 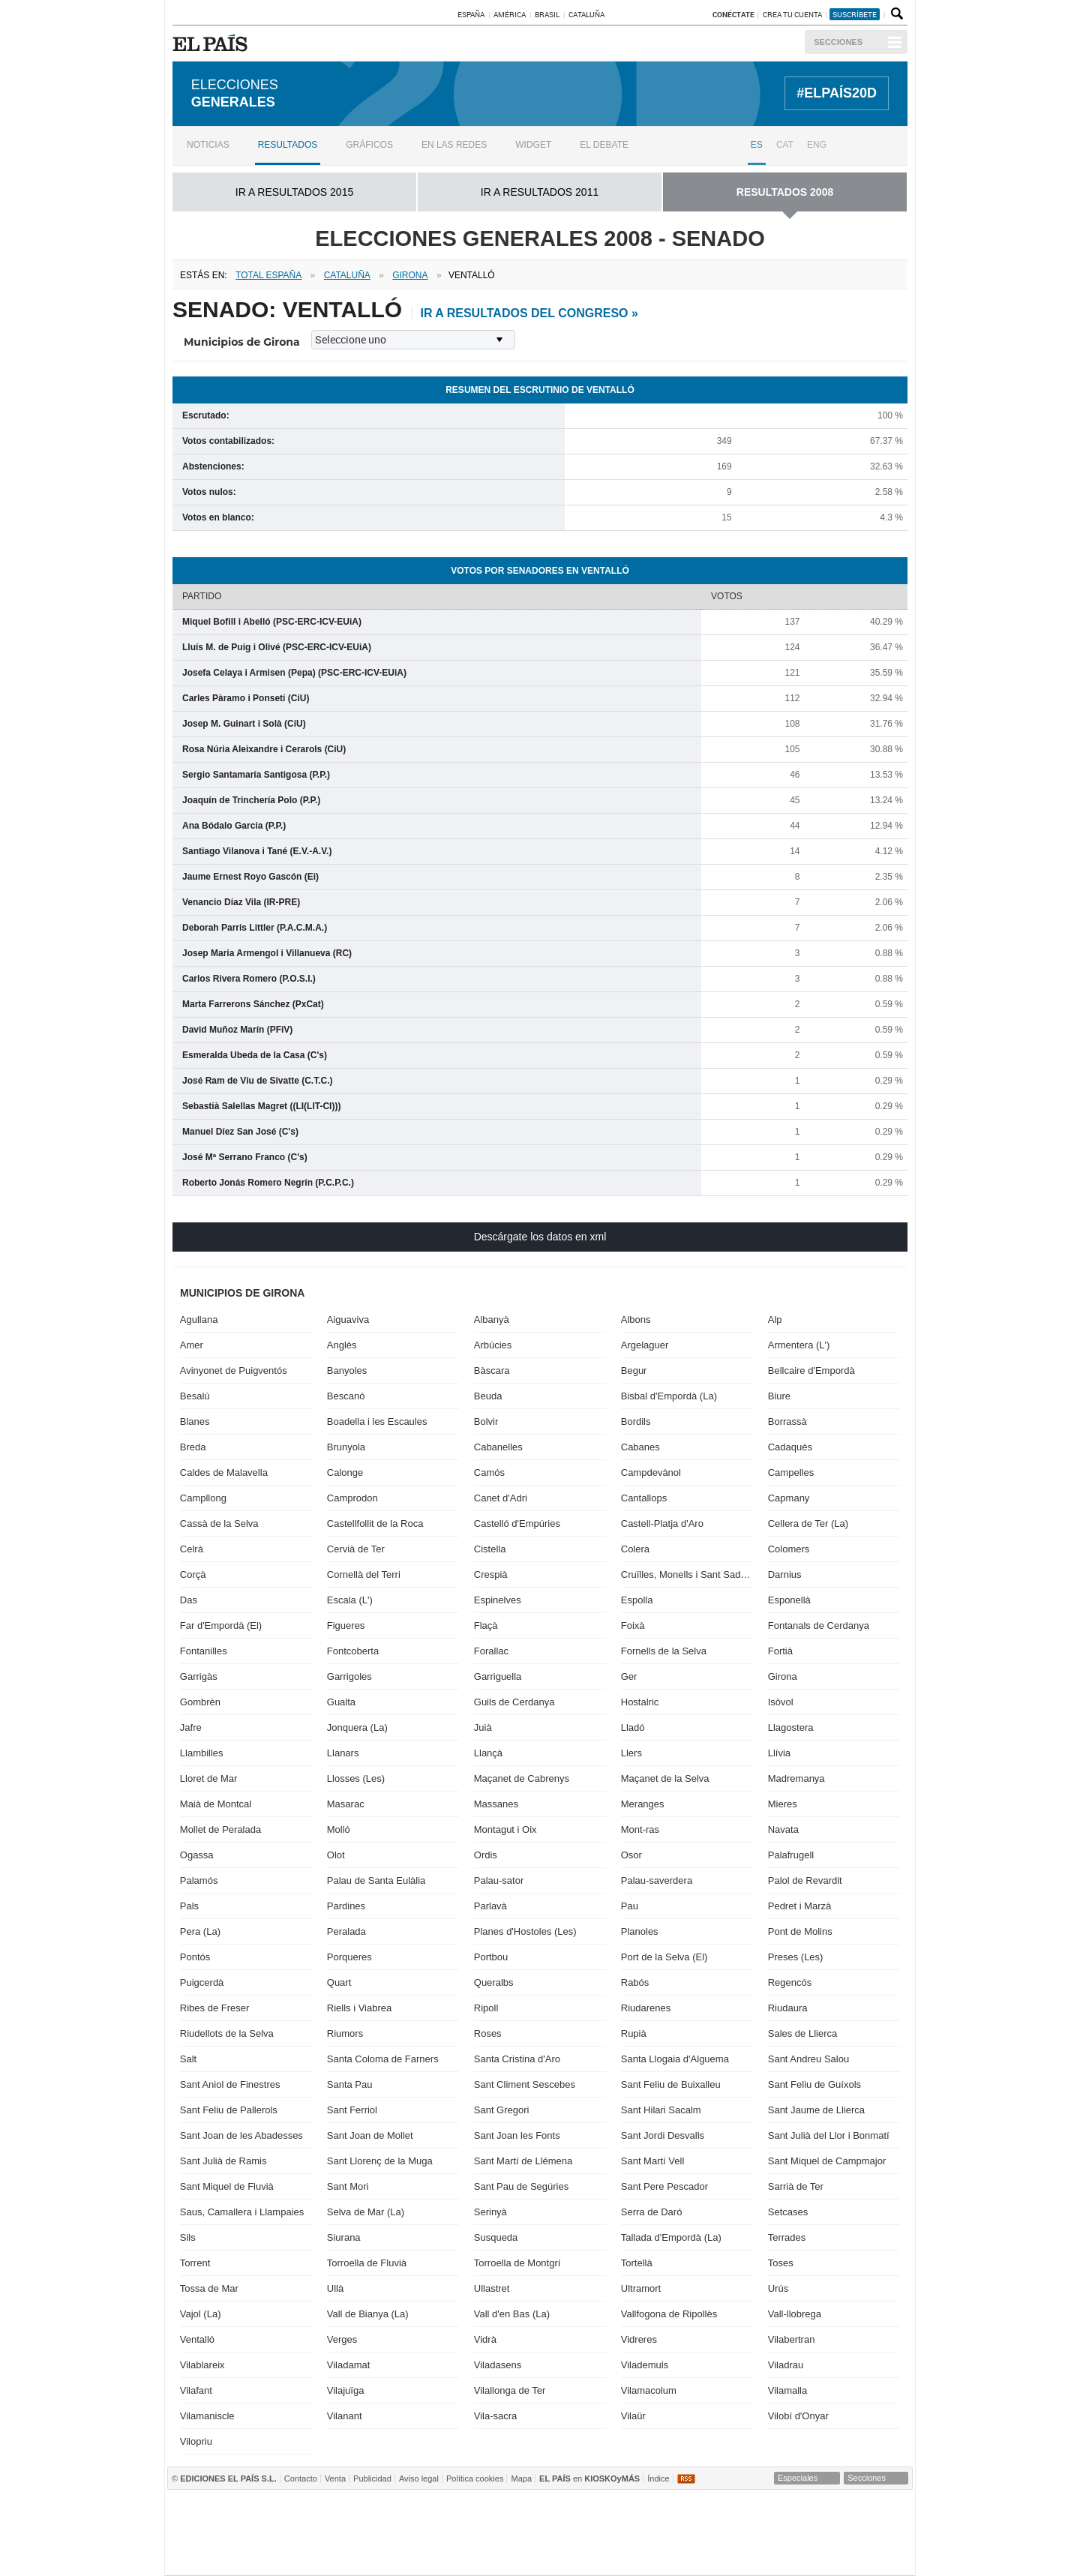 I want to click on Publicidad, so click(x=372, y=2477).